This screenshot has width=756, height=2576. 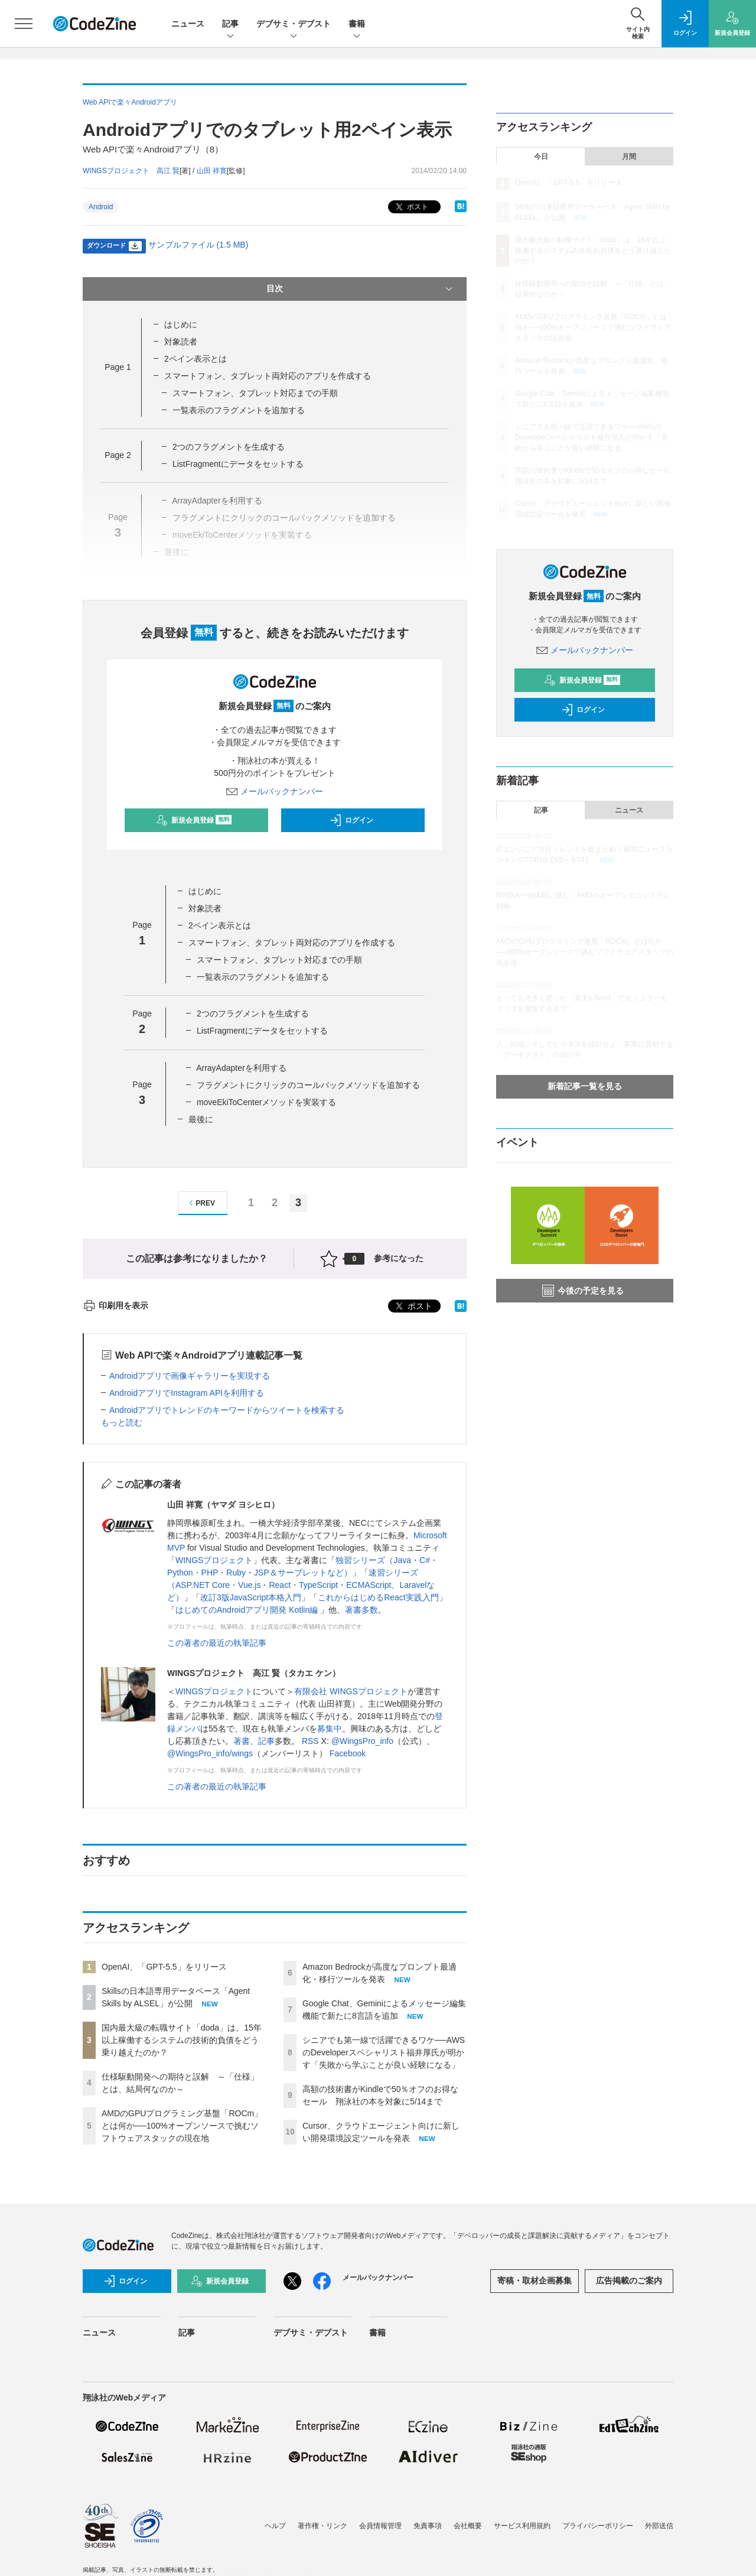 What do you see at coordinates (164, 1966) in the screenshot?
I see `OpenAI、「GPT-5.5」をリリース` at bounding box center [164, 1966].